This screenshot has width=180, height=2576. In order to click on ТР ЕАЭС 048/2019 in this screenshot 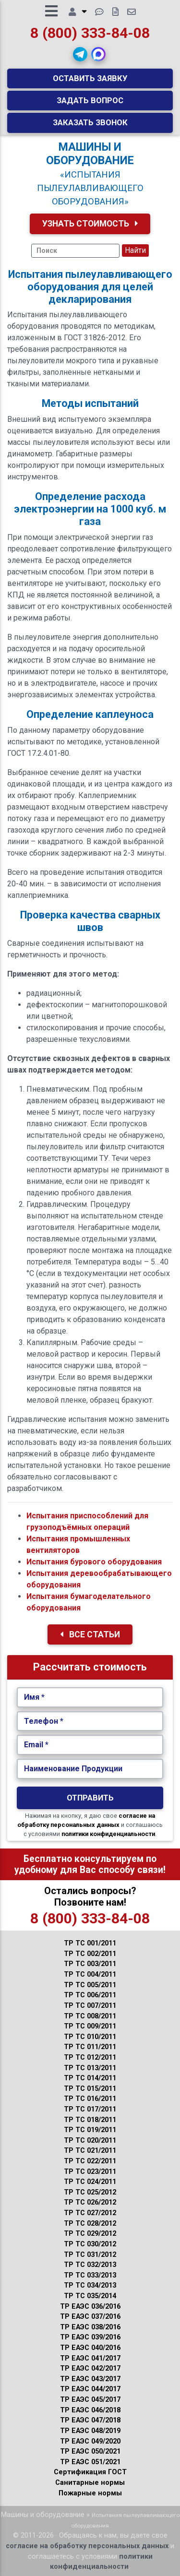, I will do `click(90, 2431)`.